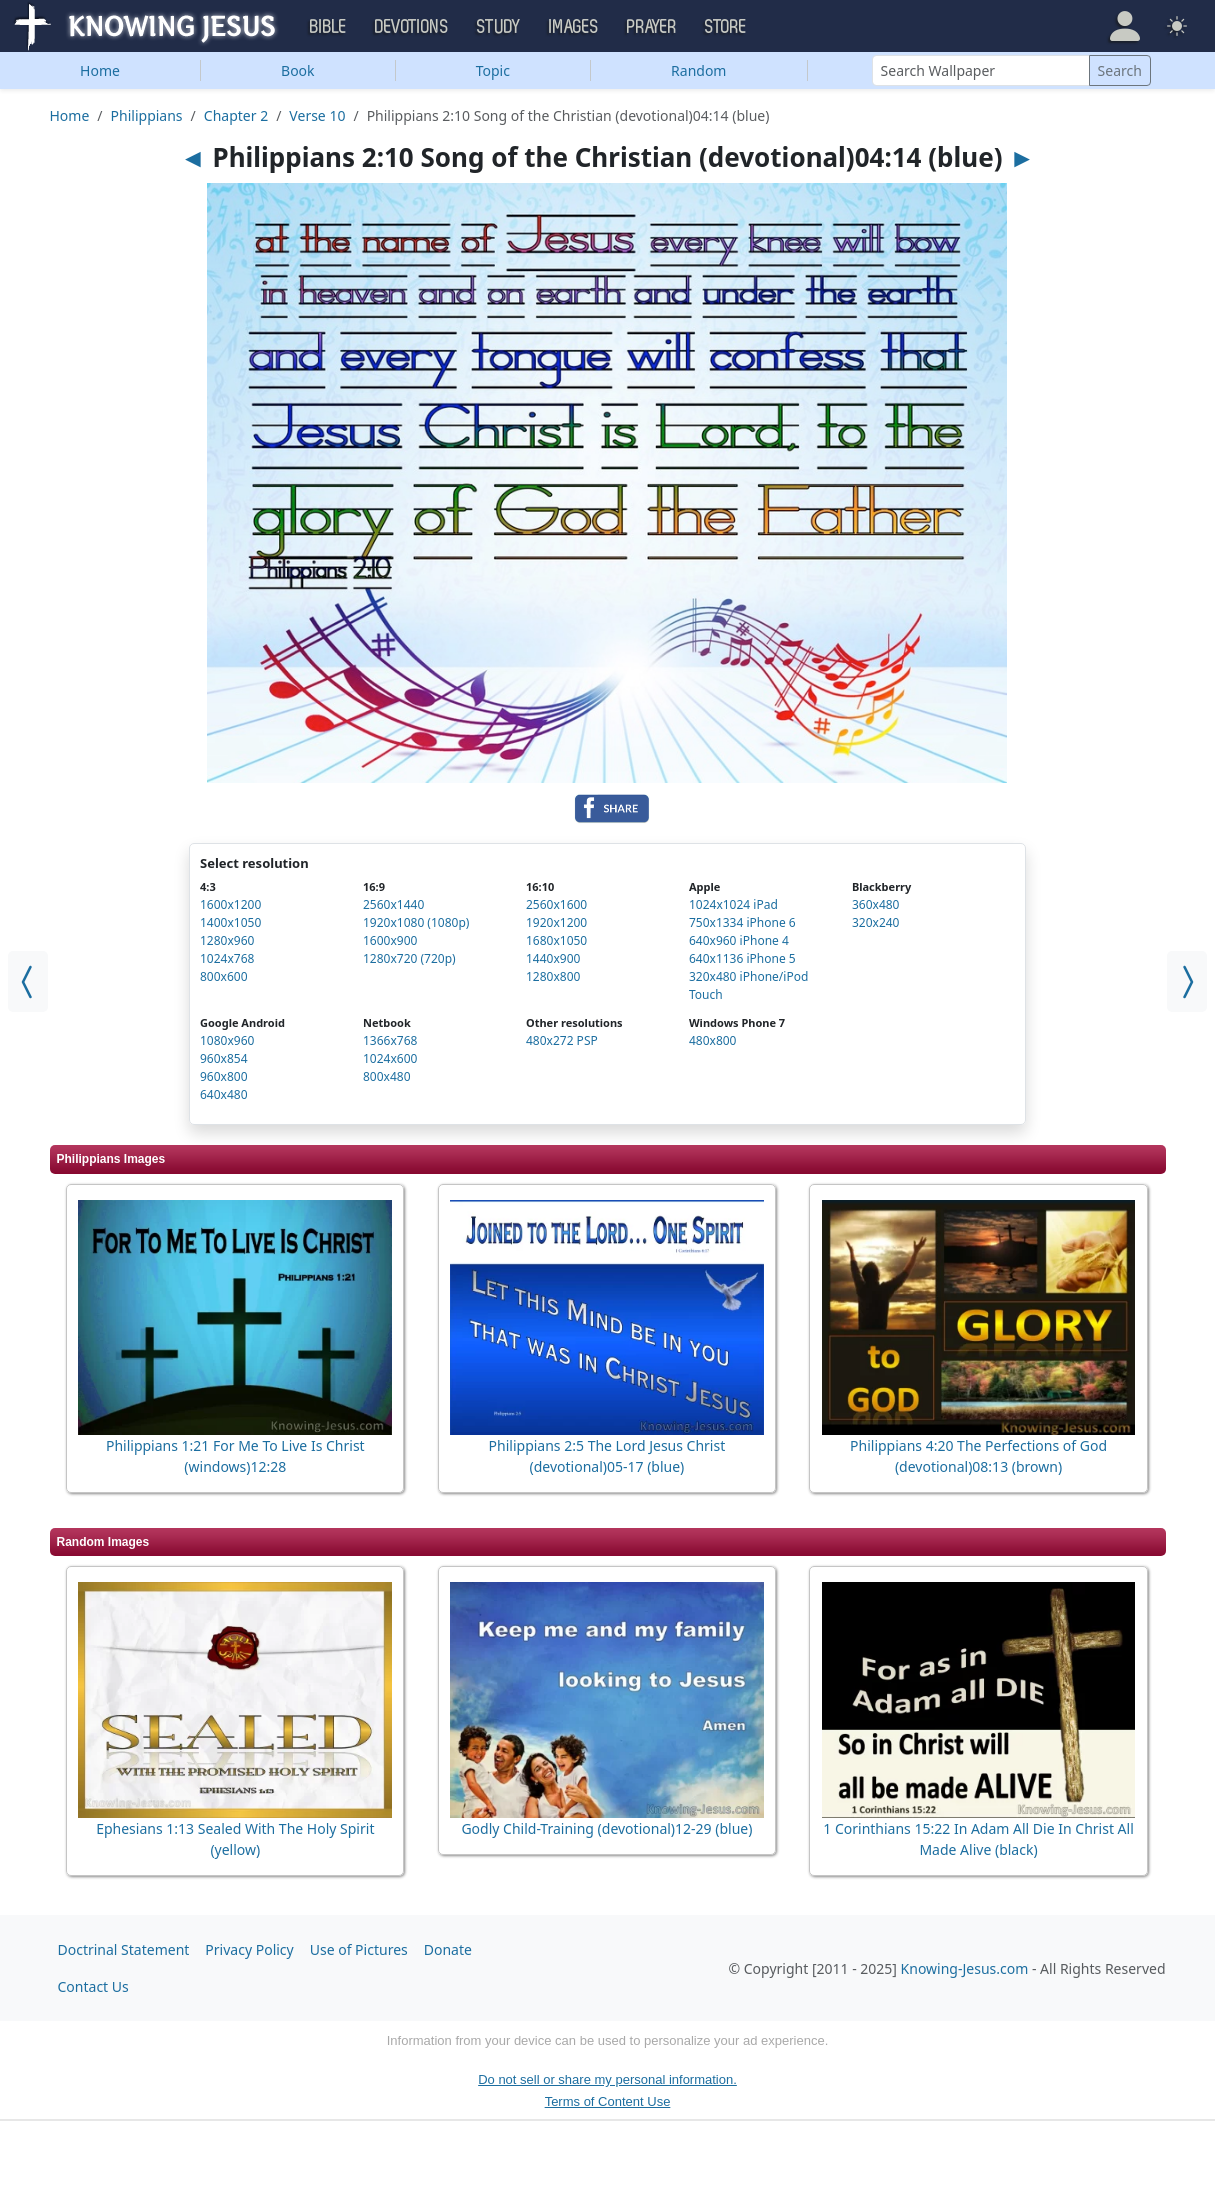 The width and height of the screenshot is (1215, 2211). I want to click on 640x960 iPhone 4, so click(739, 940).